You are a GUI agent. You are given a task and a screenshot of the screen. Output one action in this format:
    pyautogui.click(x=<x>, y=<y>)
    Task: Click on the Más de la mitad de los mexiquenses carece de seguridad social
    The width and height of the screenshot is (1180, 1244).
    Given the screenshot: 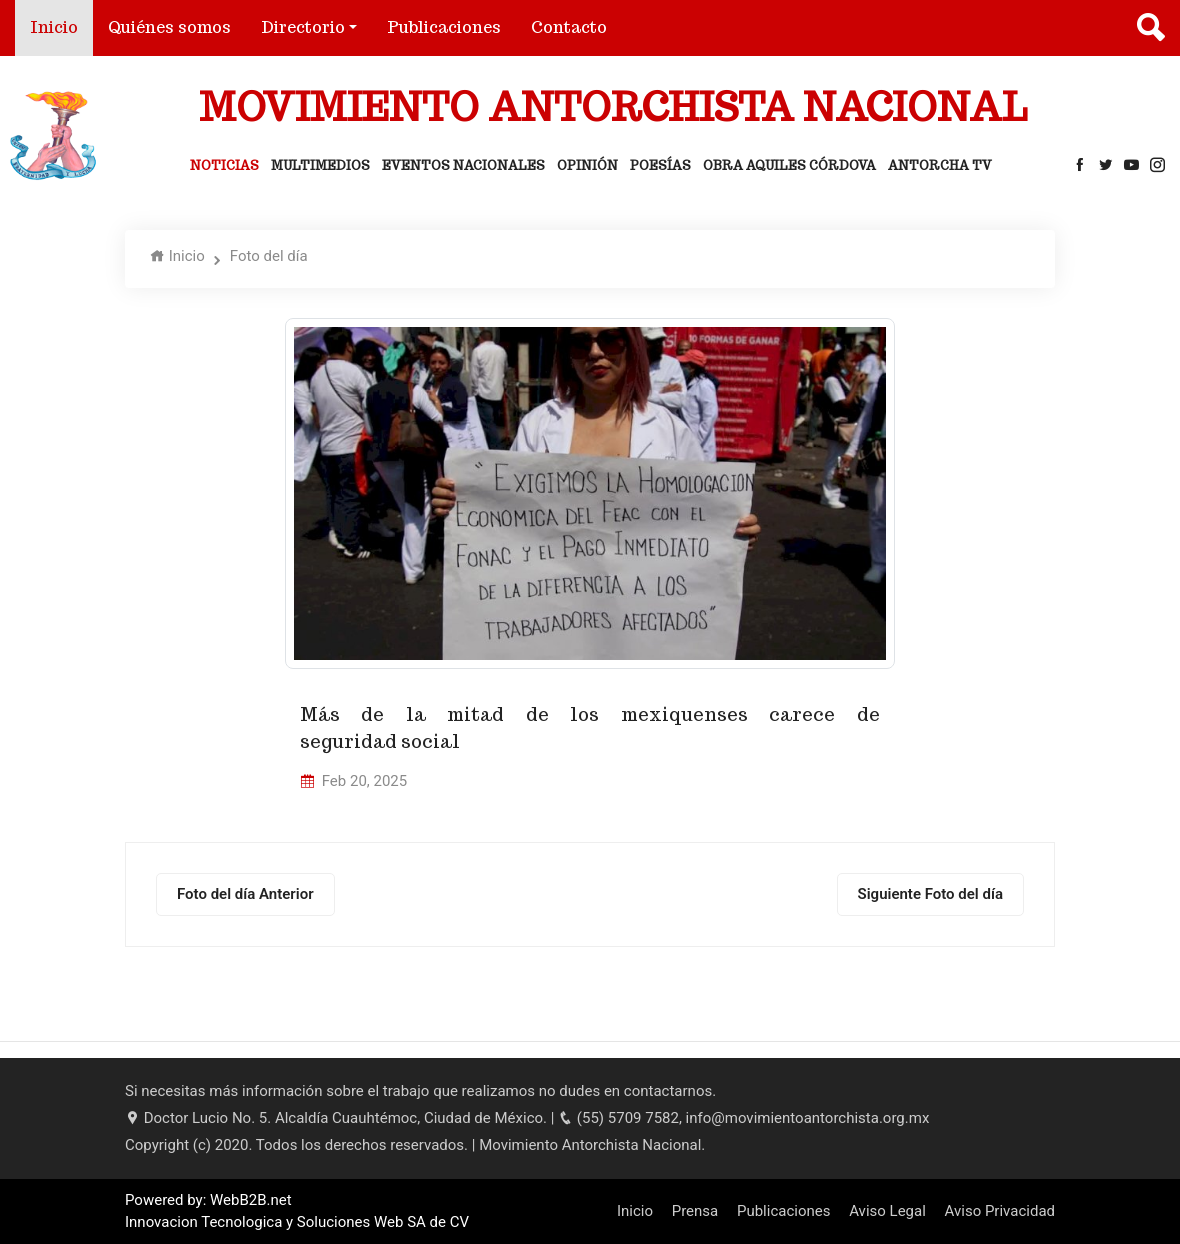 What is the action you would take?
    pyautogui.click(x=590, y=728)
    